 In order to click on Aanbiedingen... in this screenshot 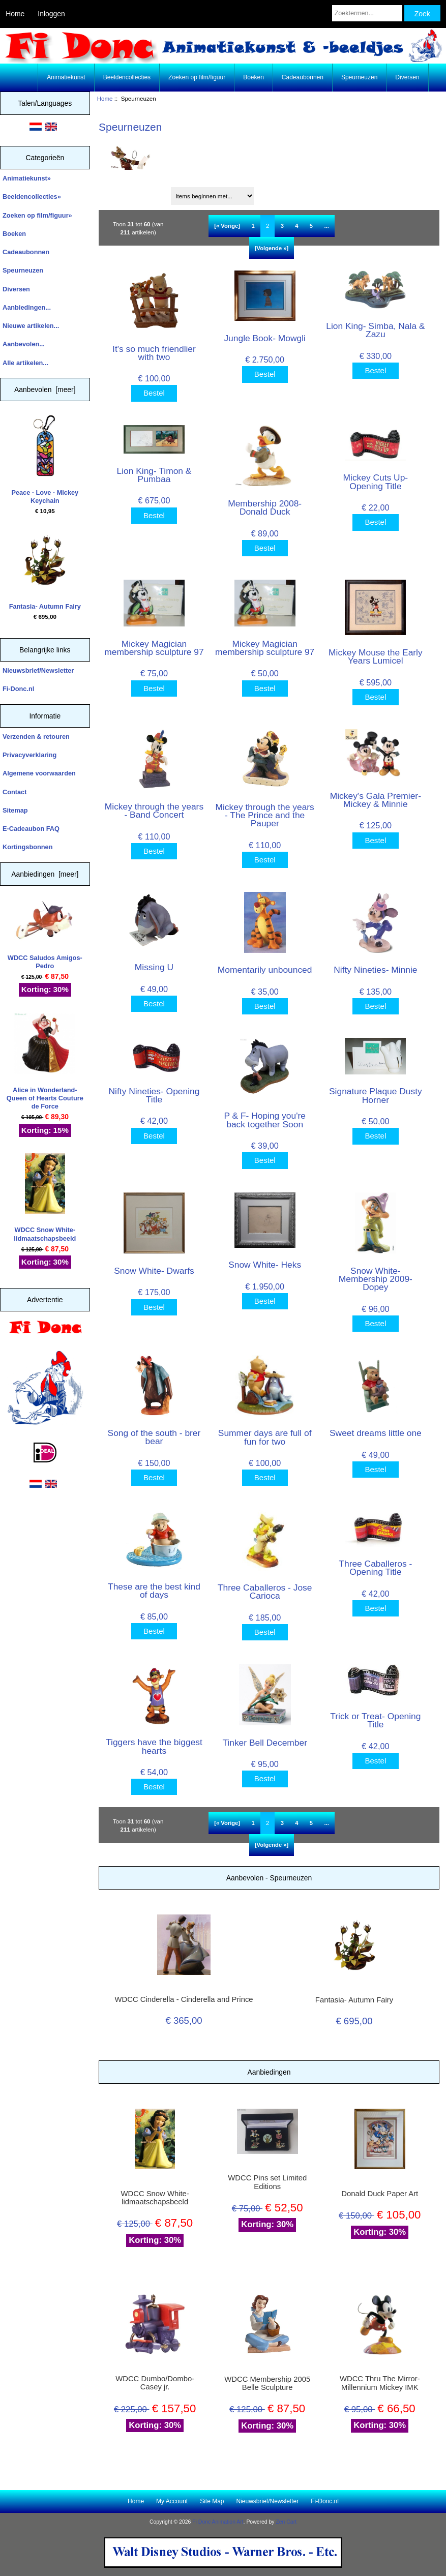, I will do `click(27, 307)`.